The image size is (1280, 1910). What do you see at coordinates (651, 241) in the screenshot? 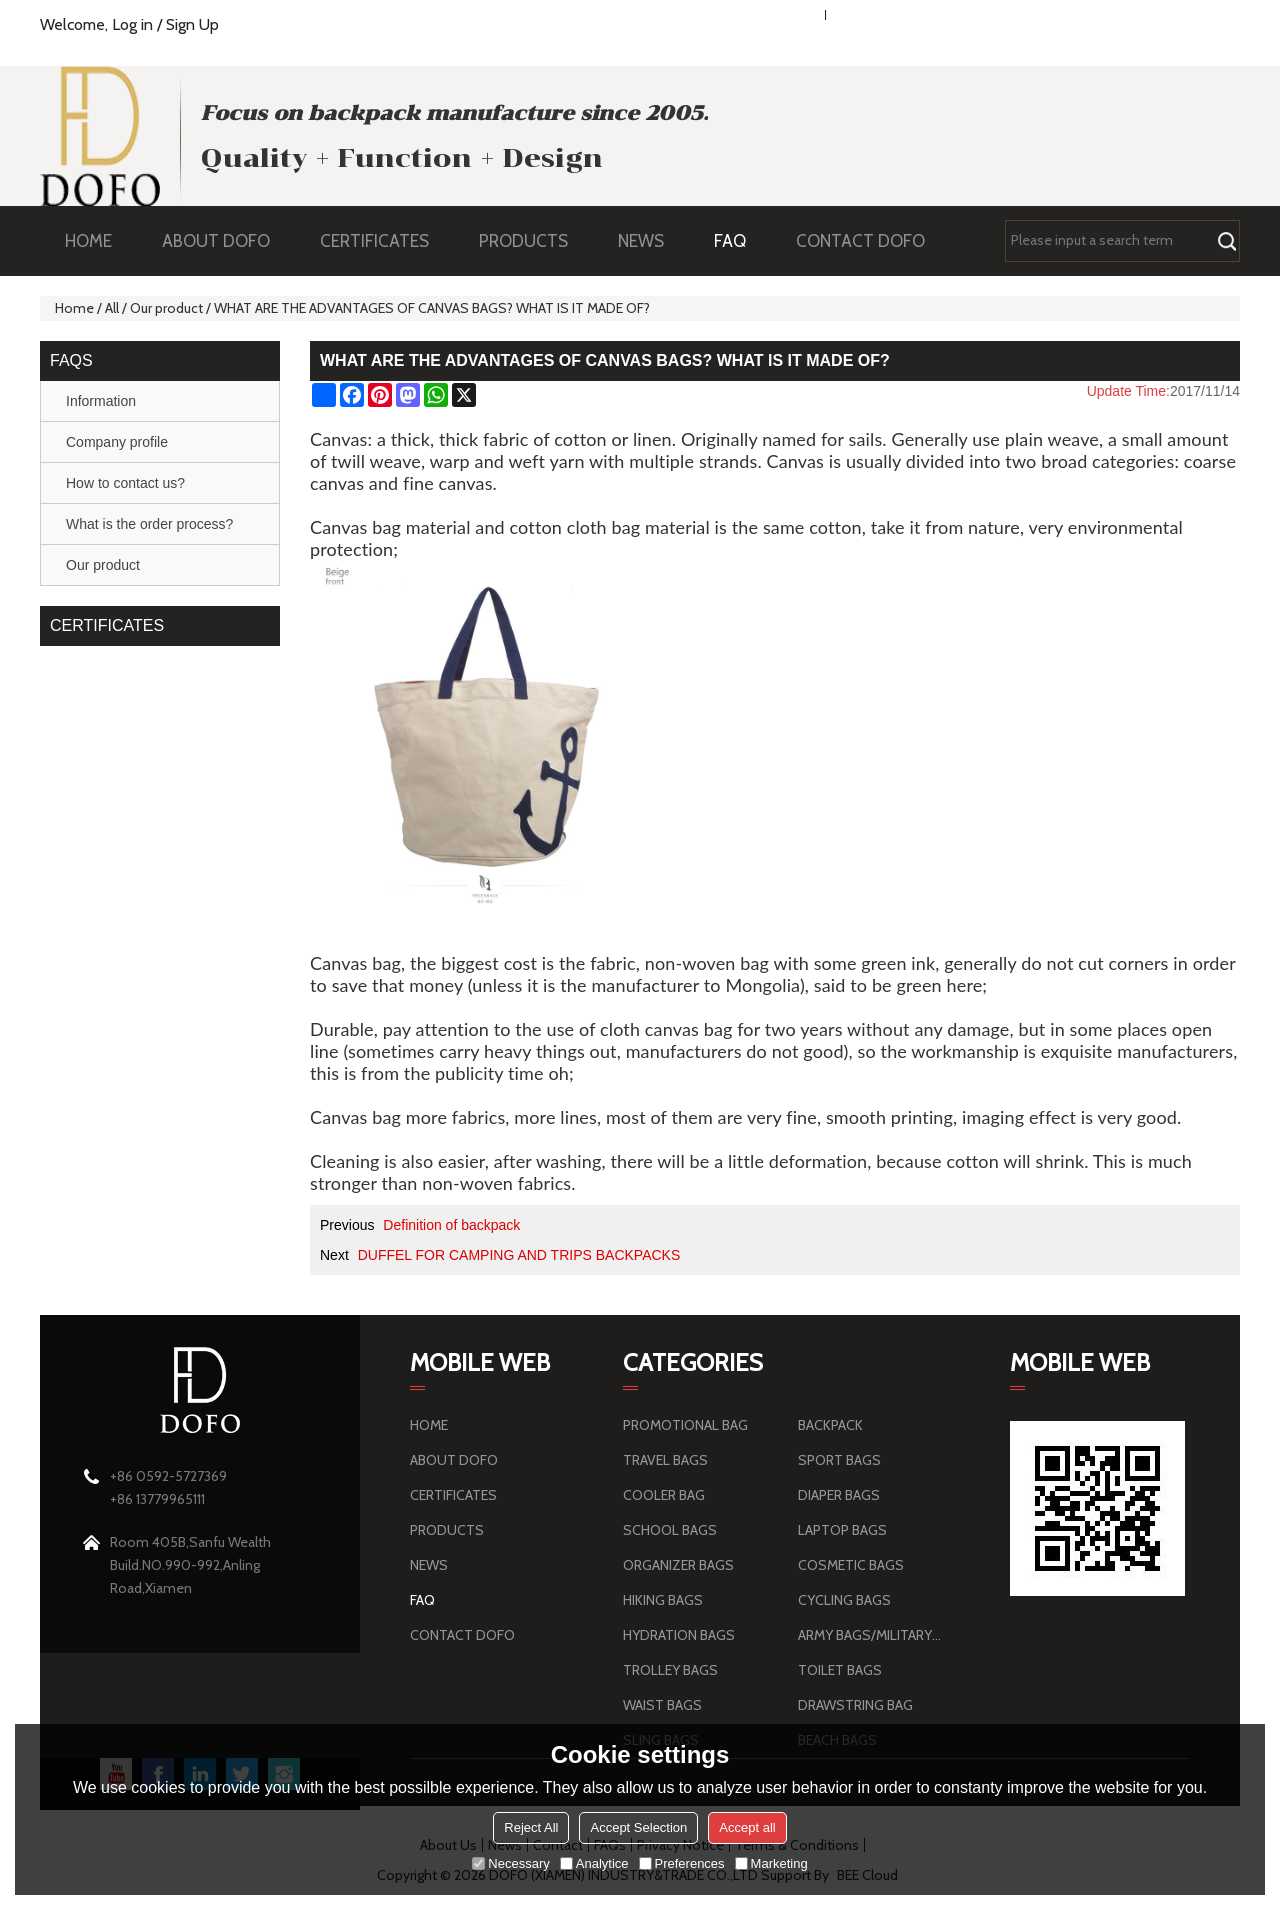
I see `NEWS` at bounding box center [651, 241].